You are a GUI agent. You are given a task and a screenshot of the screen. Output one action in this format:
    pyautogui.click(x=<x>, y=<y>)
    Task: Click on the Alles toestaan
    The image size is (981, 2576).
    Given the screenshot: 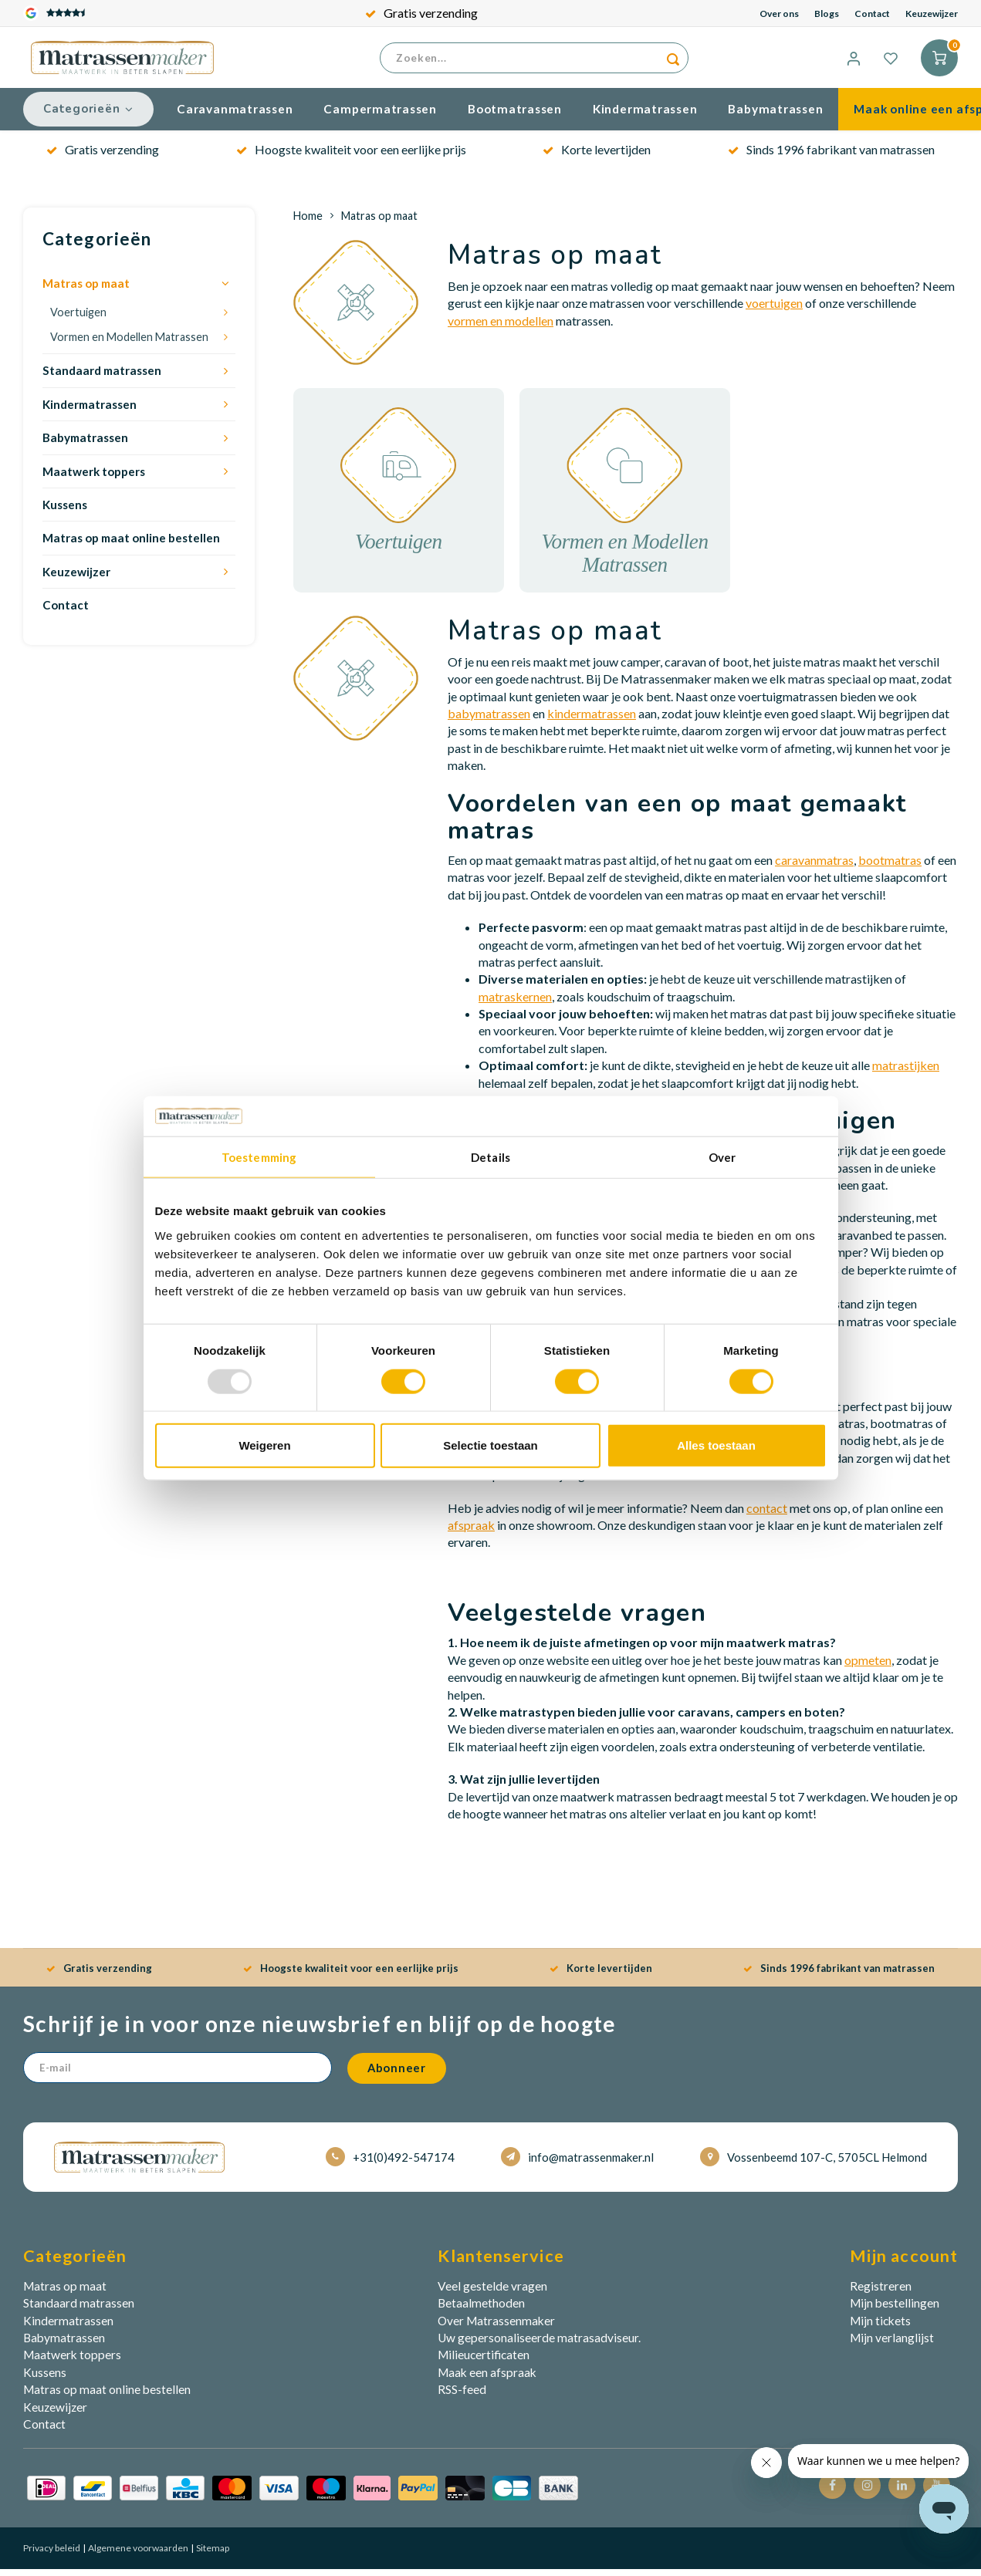 What is the action you would take?
    pyautogui.click(x=716, y=1445)
    